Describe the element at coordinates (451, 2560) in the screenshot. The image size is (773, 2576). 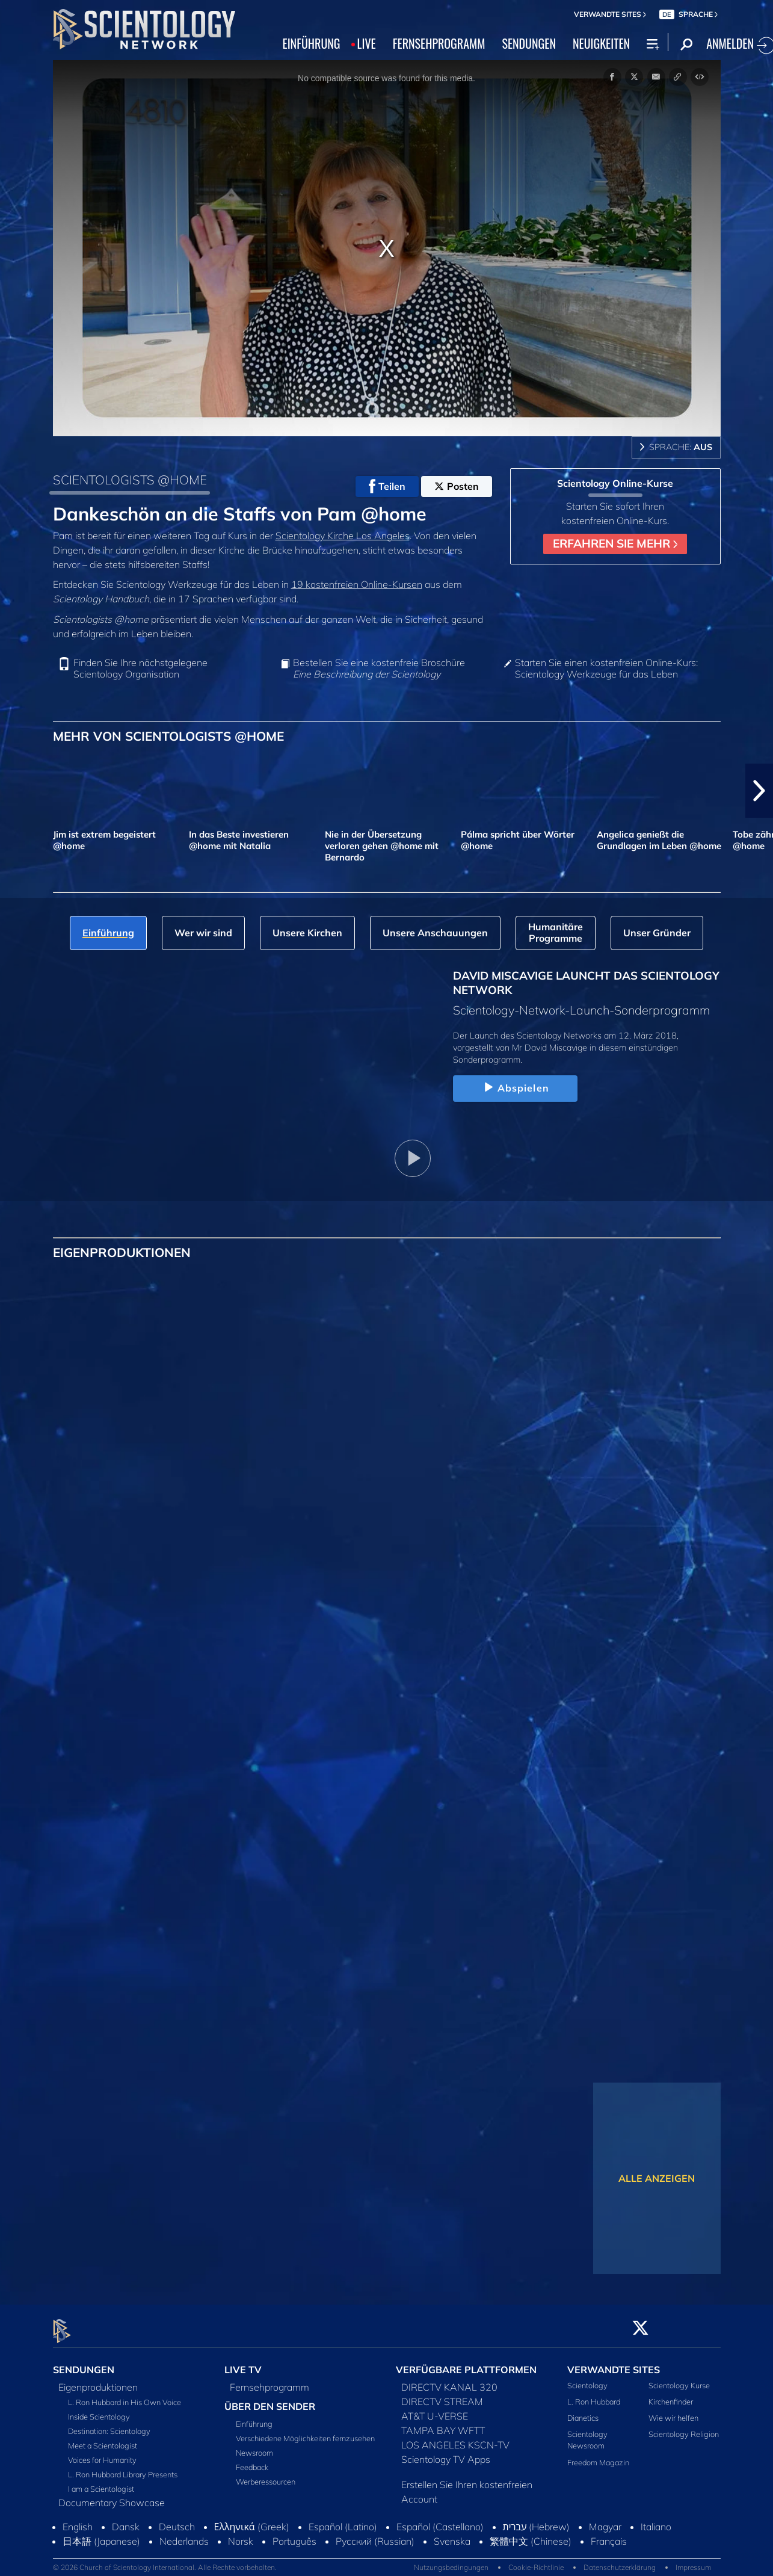
I see `Nutzungsbedingungen` at that location.